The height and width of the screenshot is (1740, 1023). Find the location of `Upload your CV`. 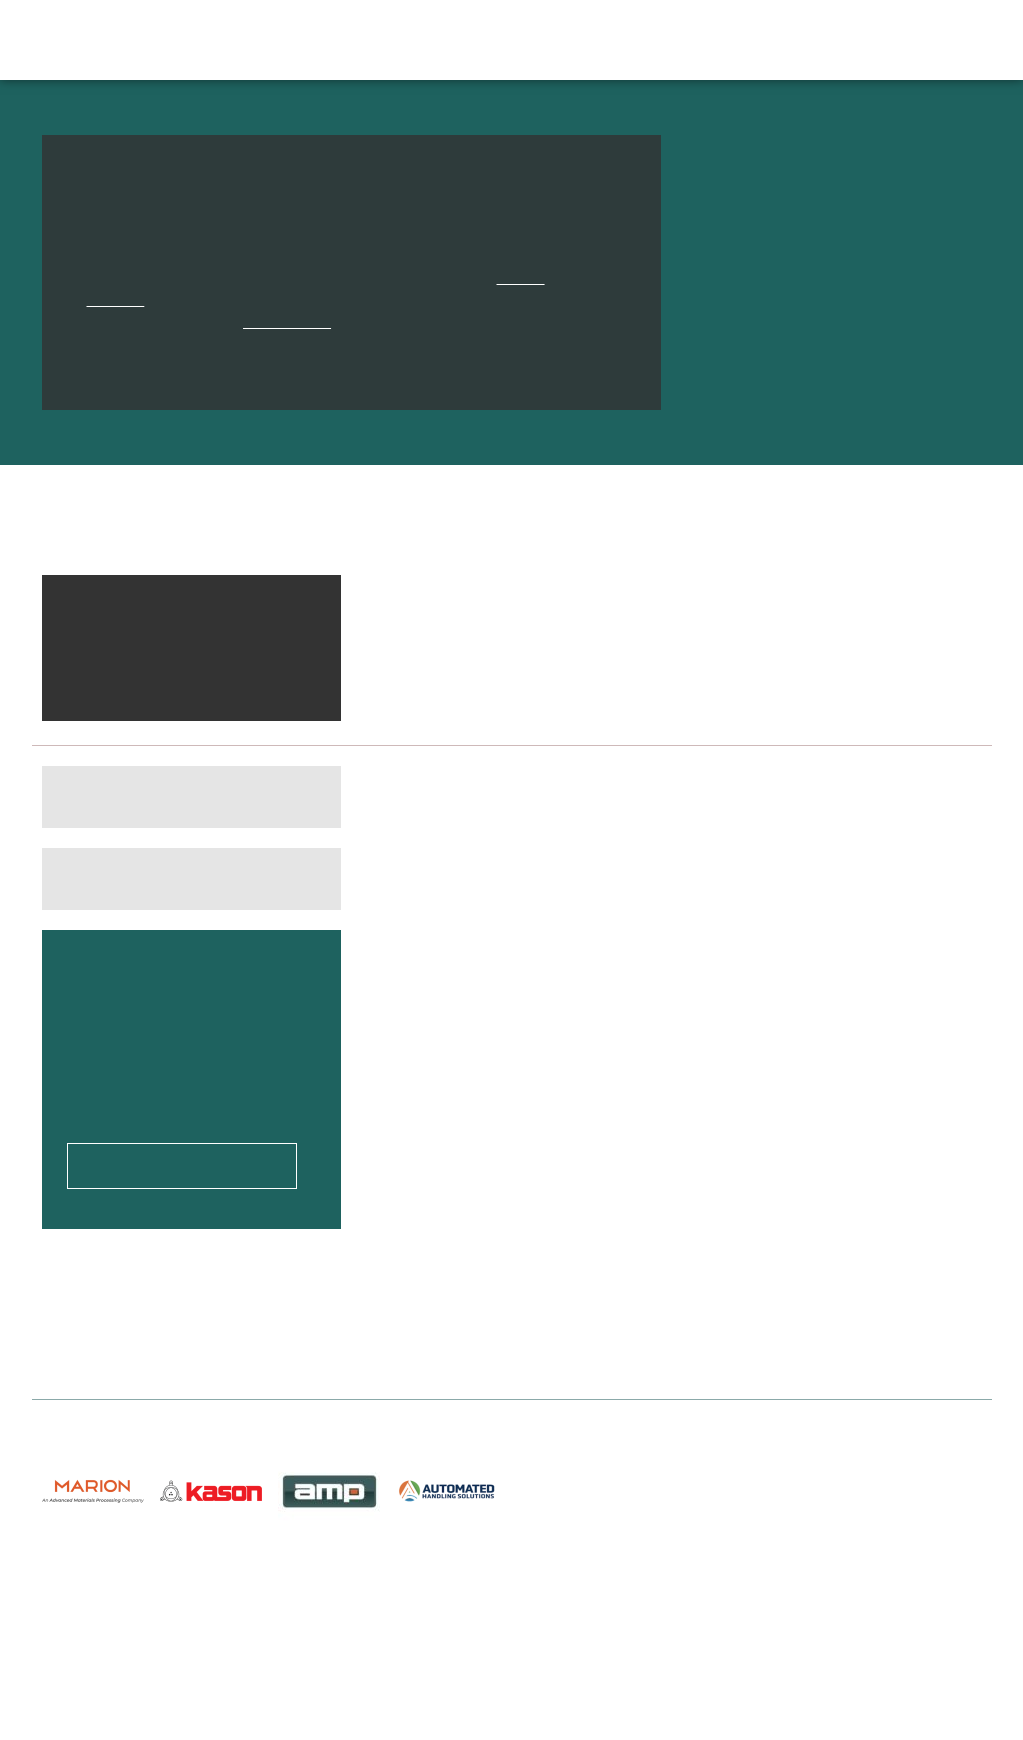

Upload your CV is located at coordinates (182, 1110).